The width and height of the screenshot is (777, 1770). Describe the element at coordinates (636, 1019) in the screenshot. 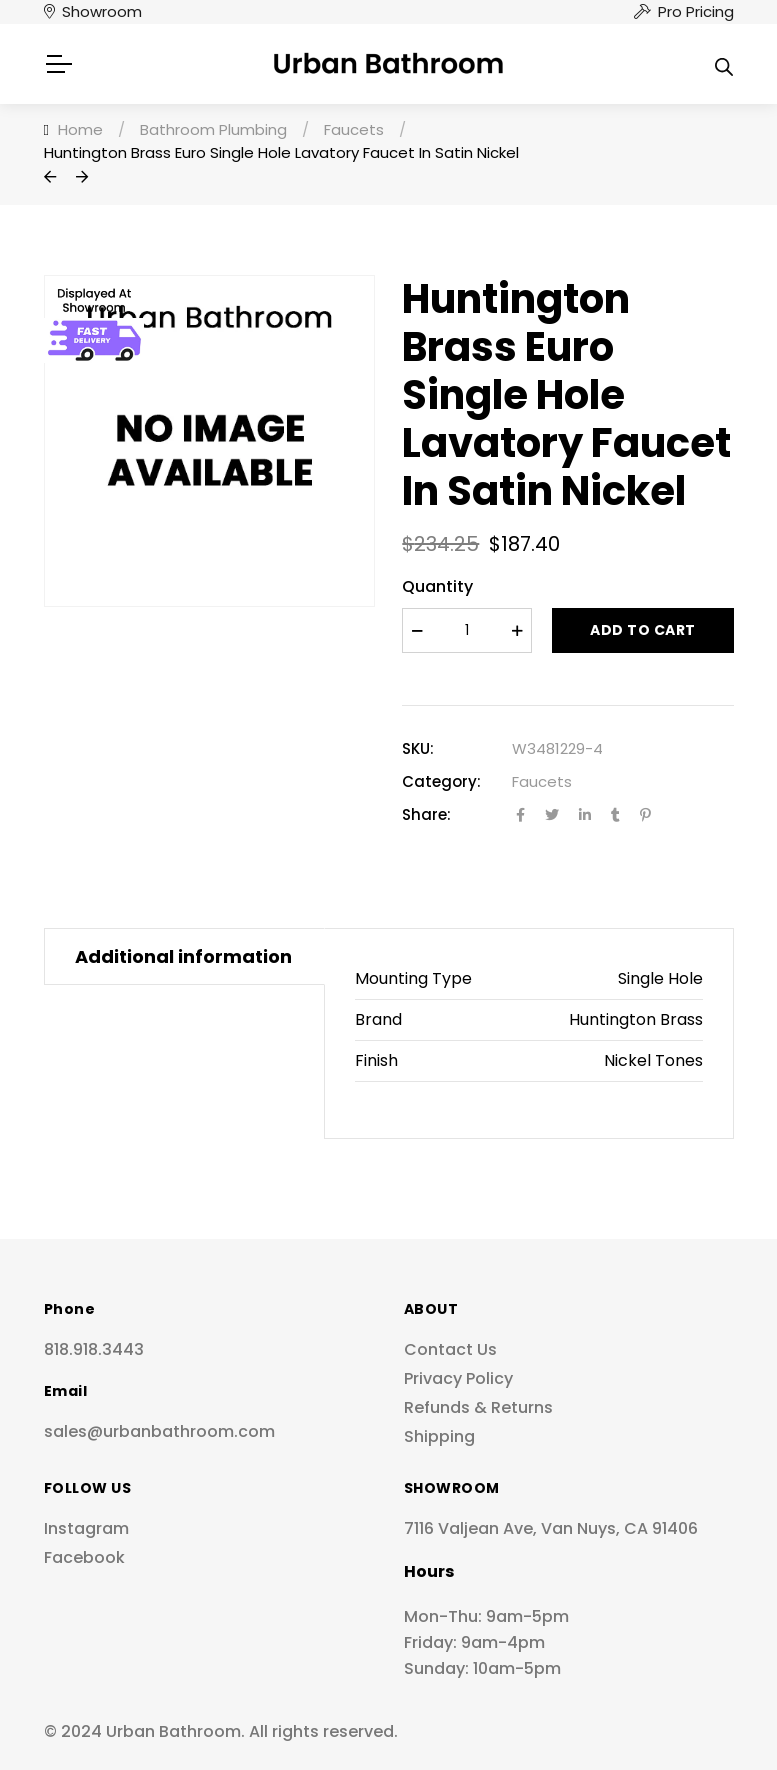

I see `Huntington Brass` at that location.